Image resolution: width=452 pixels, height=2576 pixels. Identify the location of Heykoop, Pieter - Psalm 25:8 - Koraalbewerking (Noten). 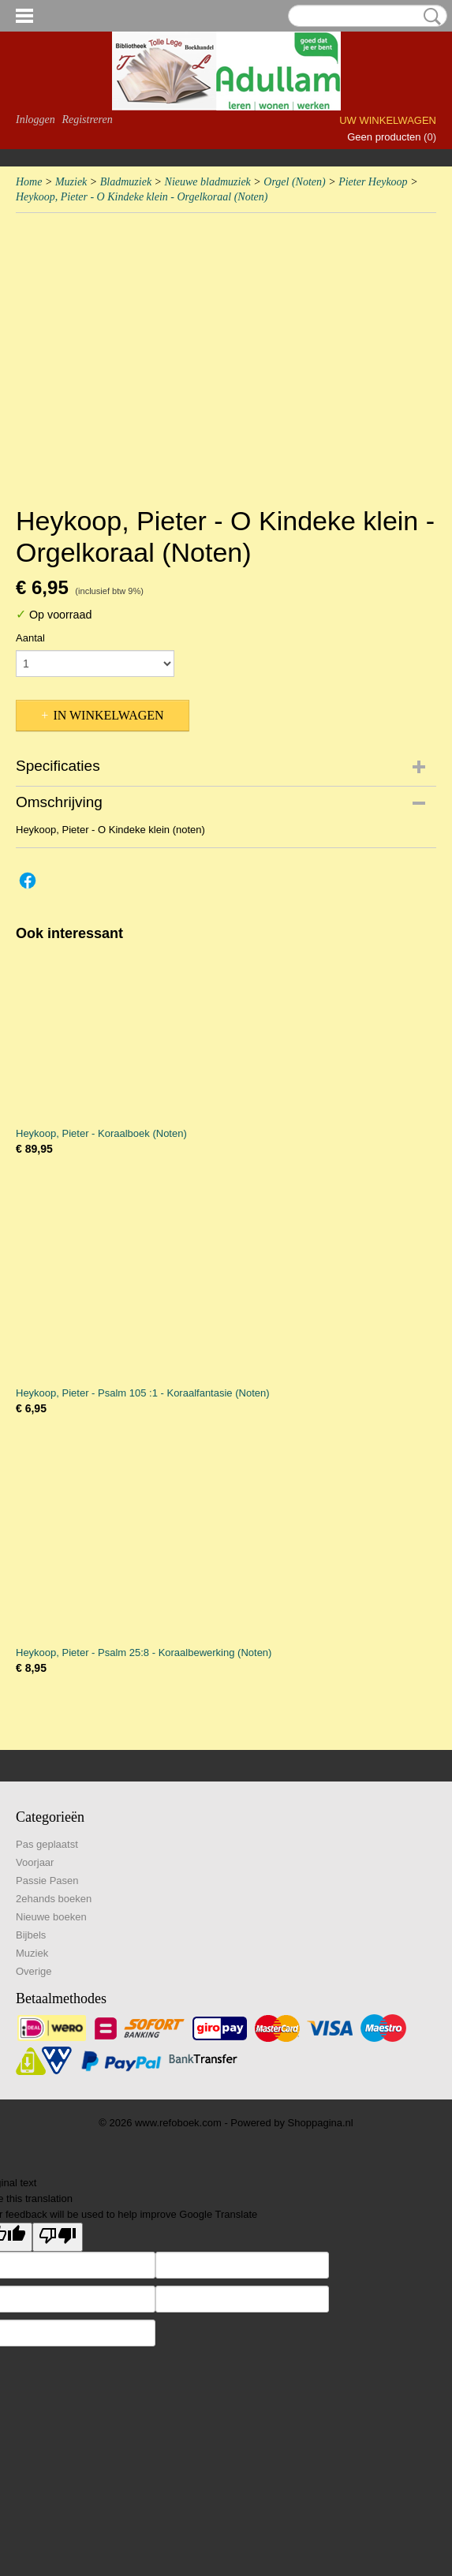
(143, 1652).